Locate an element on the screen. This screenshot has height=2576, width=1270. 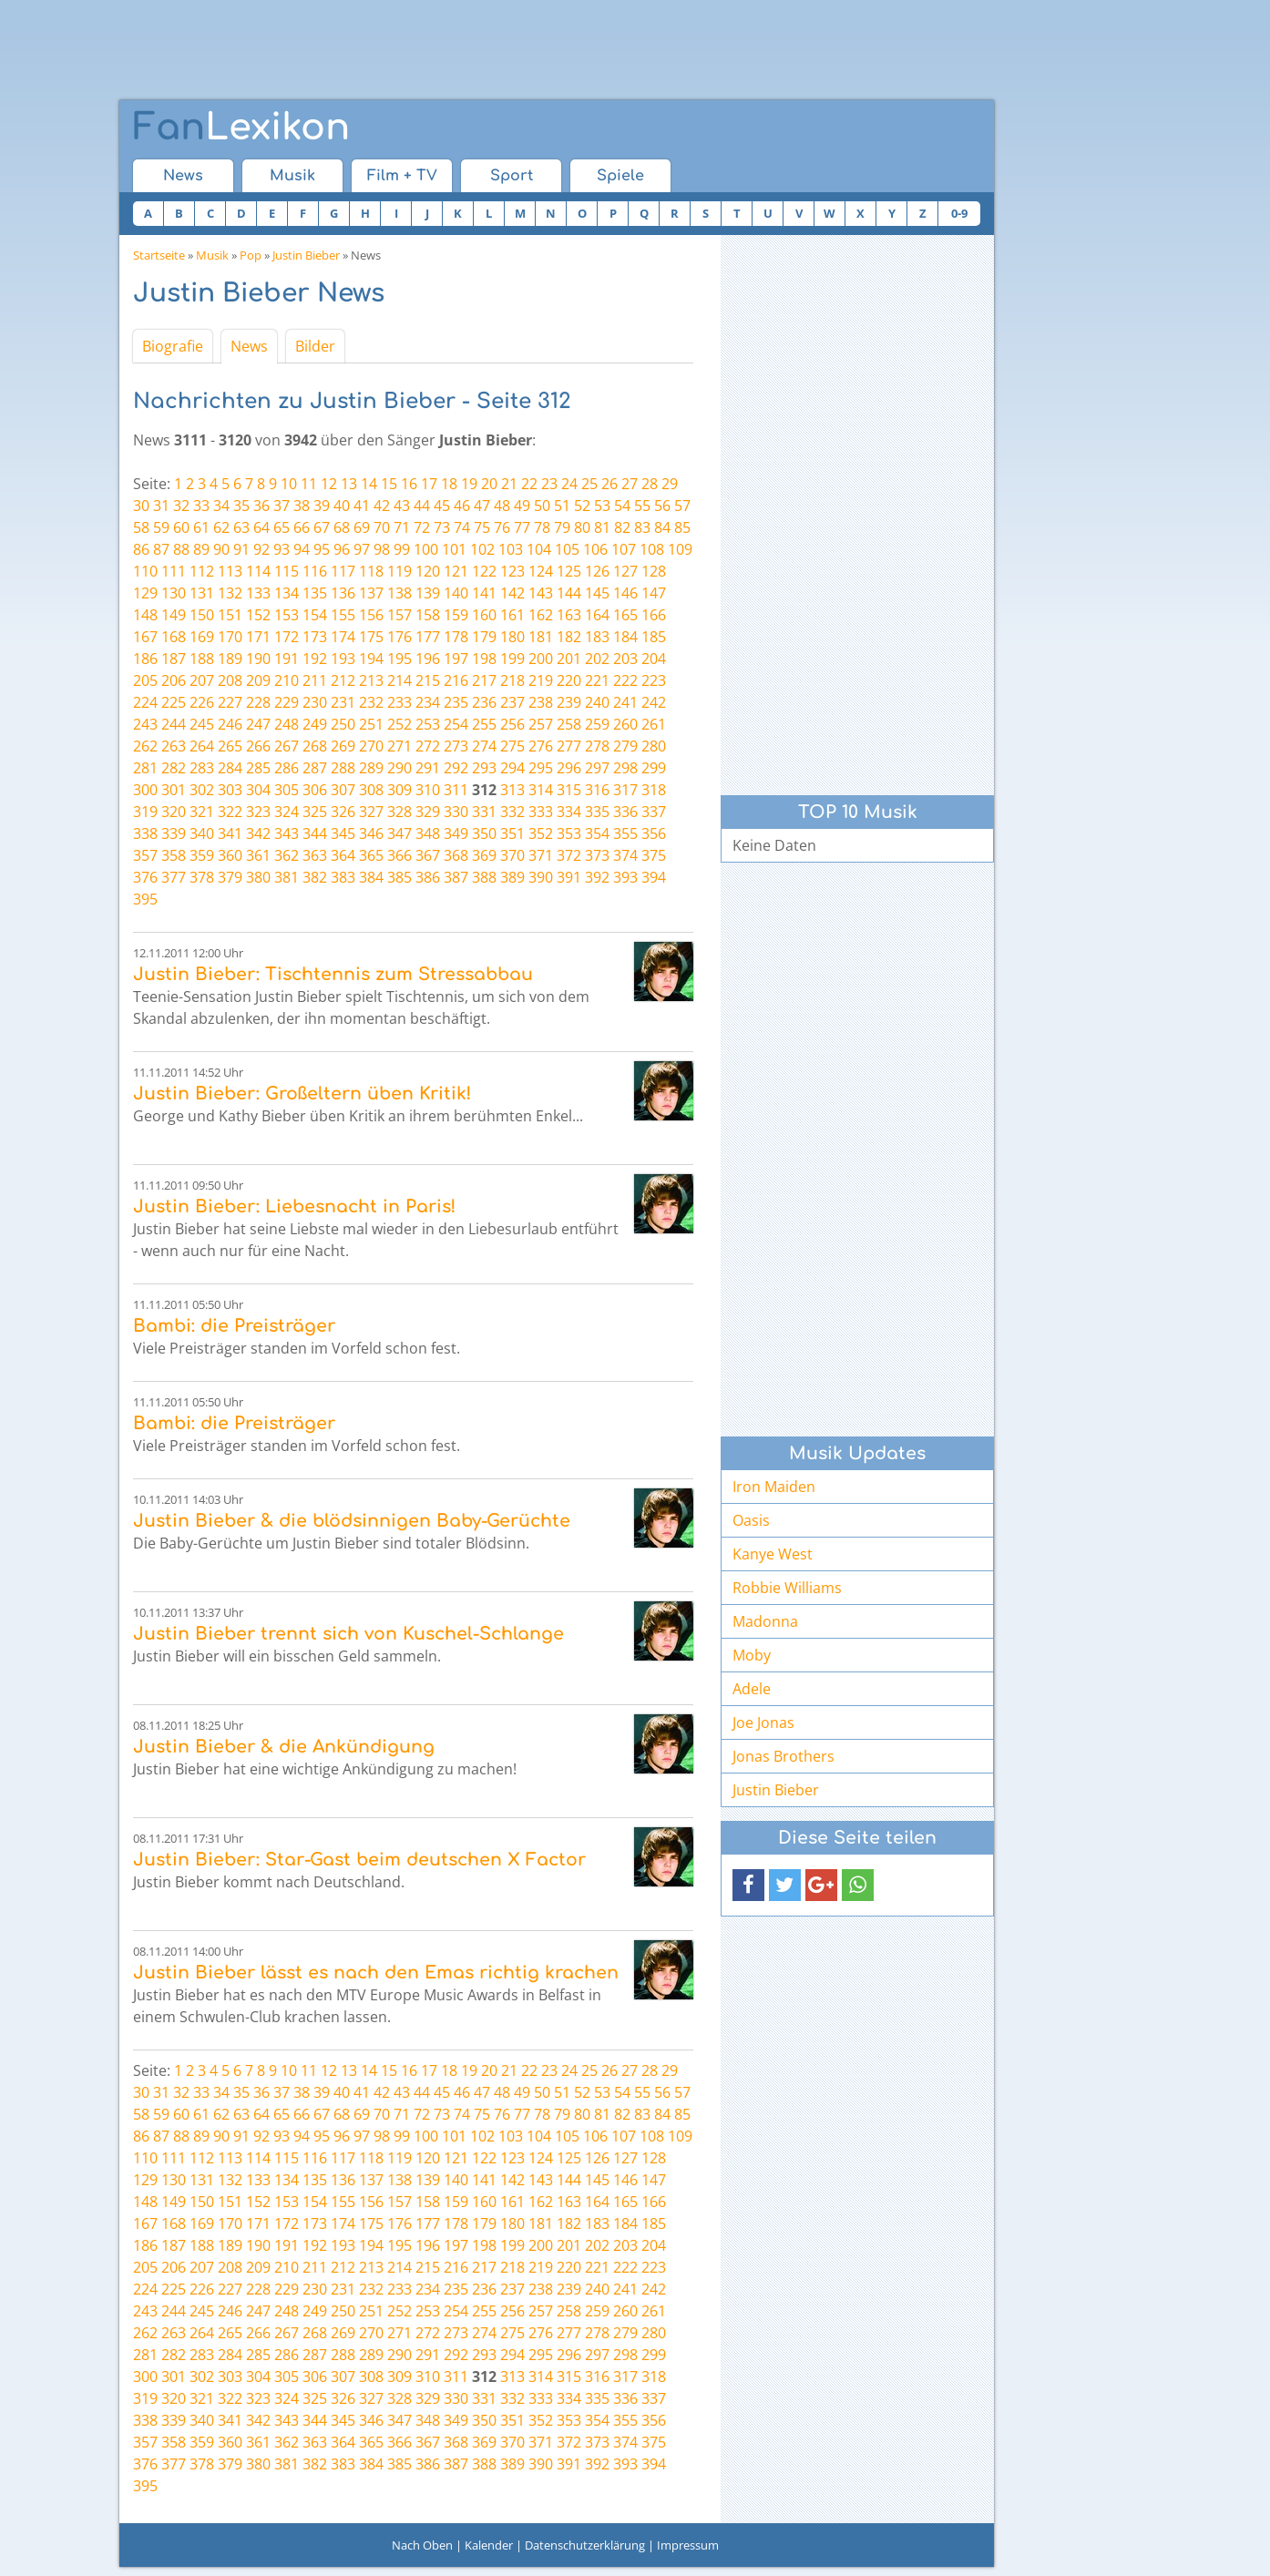
67 is located at coordinates (321, 527).